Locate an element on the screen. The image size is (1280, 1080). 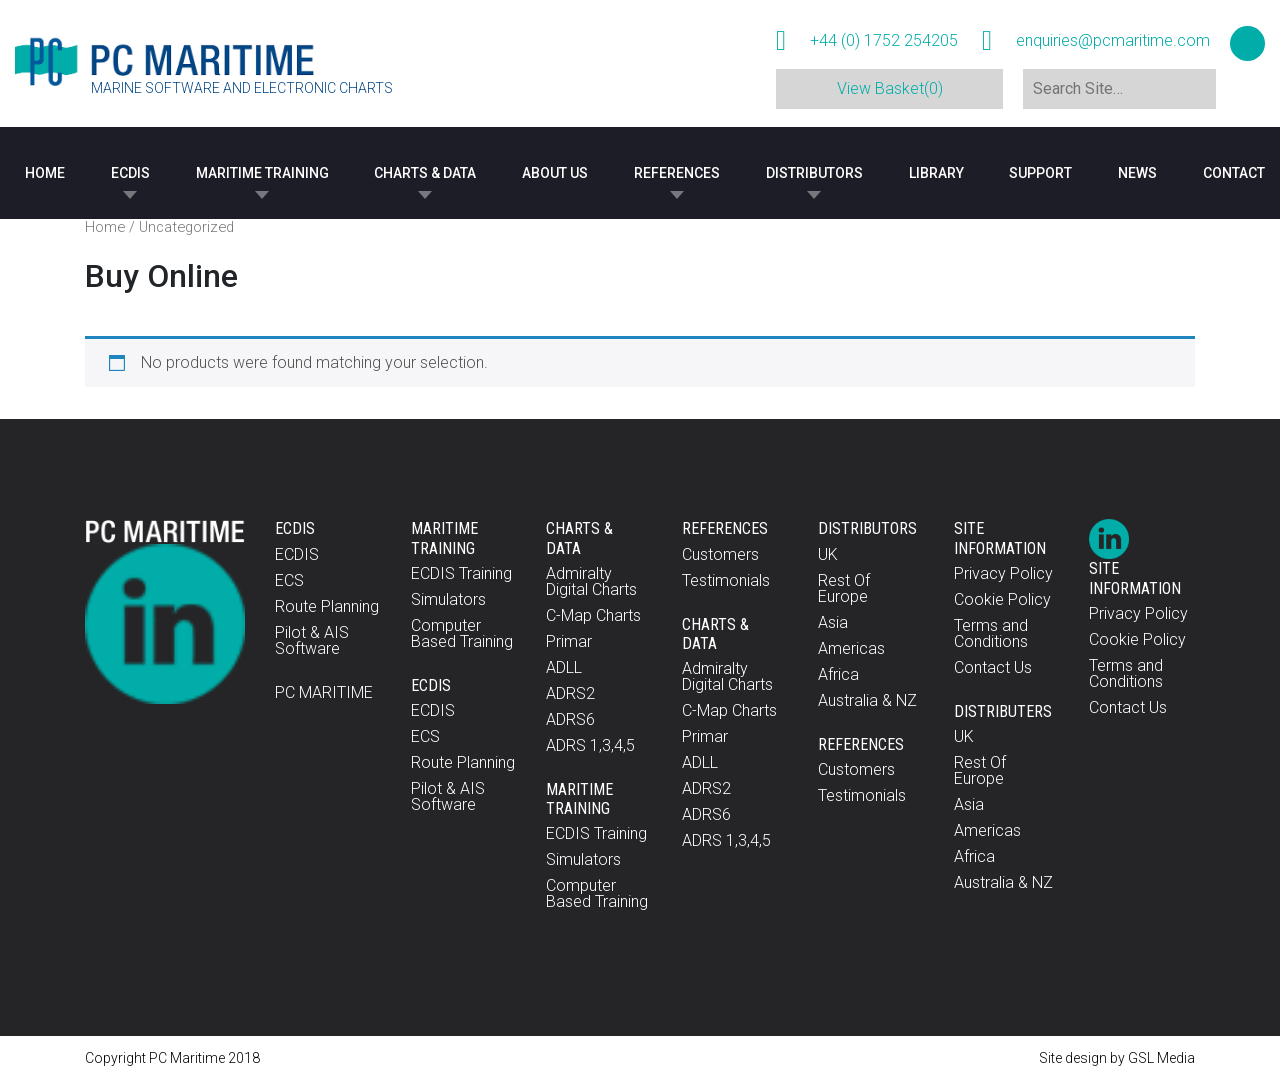
ADRS 1,3,4,5 is located at coordinates (590, 745).